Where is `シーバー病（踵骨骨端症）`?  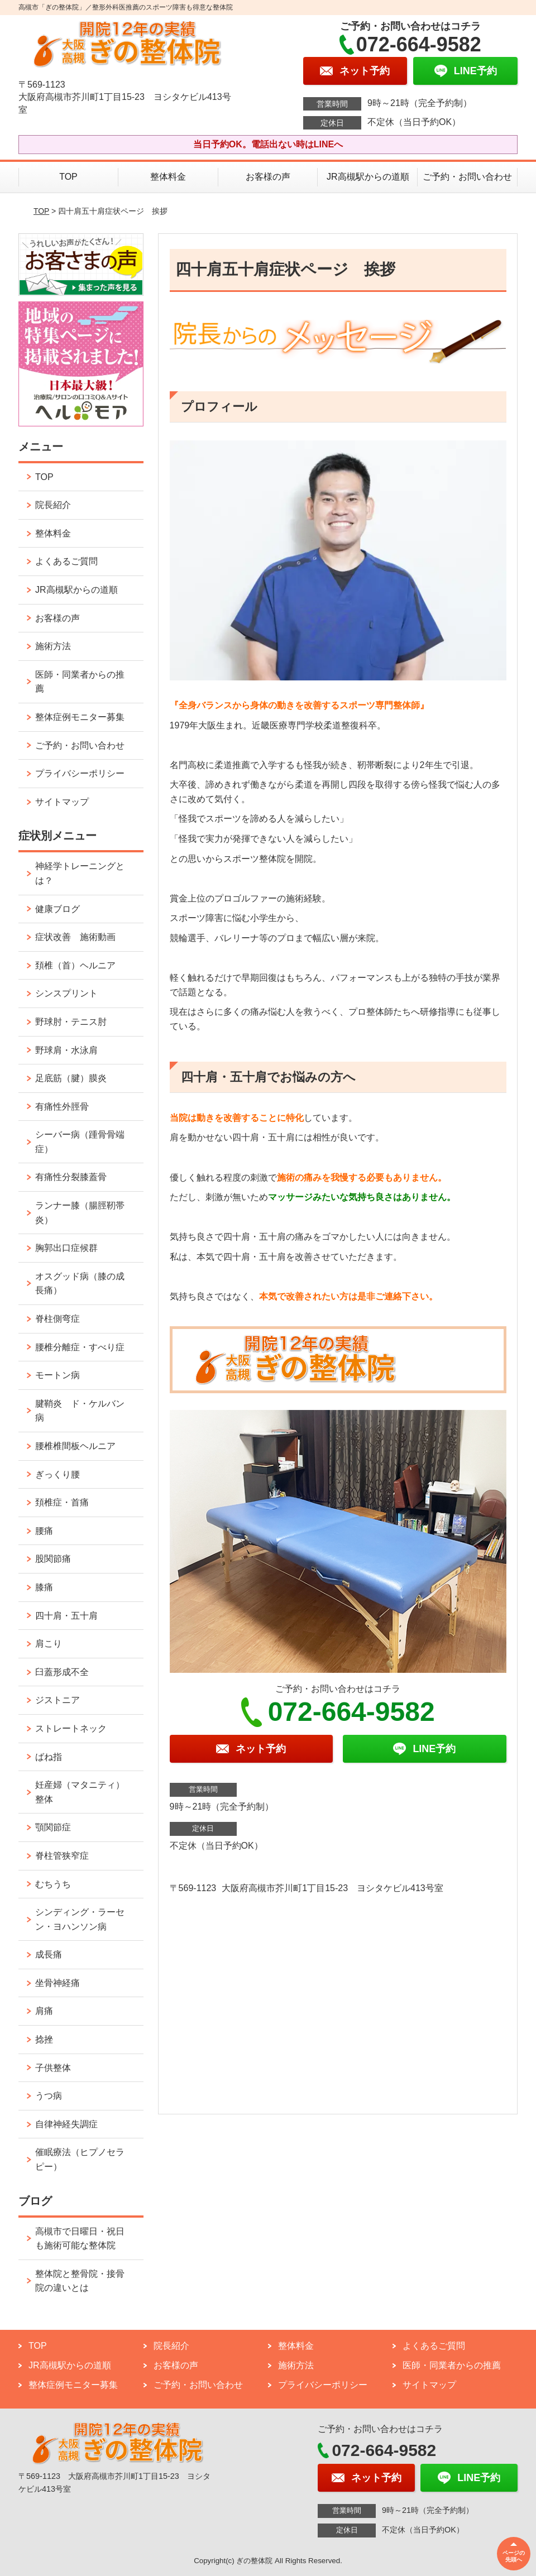 シーバー病（踵骨骨端症） is located at coordinates (80, 1142).